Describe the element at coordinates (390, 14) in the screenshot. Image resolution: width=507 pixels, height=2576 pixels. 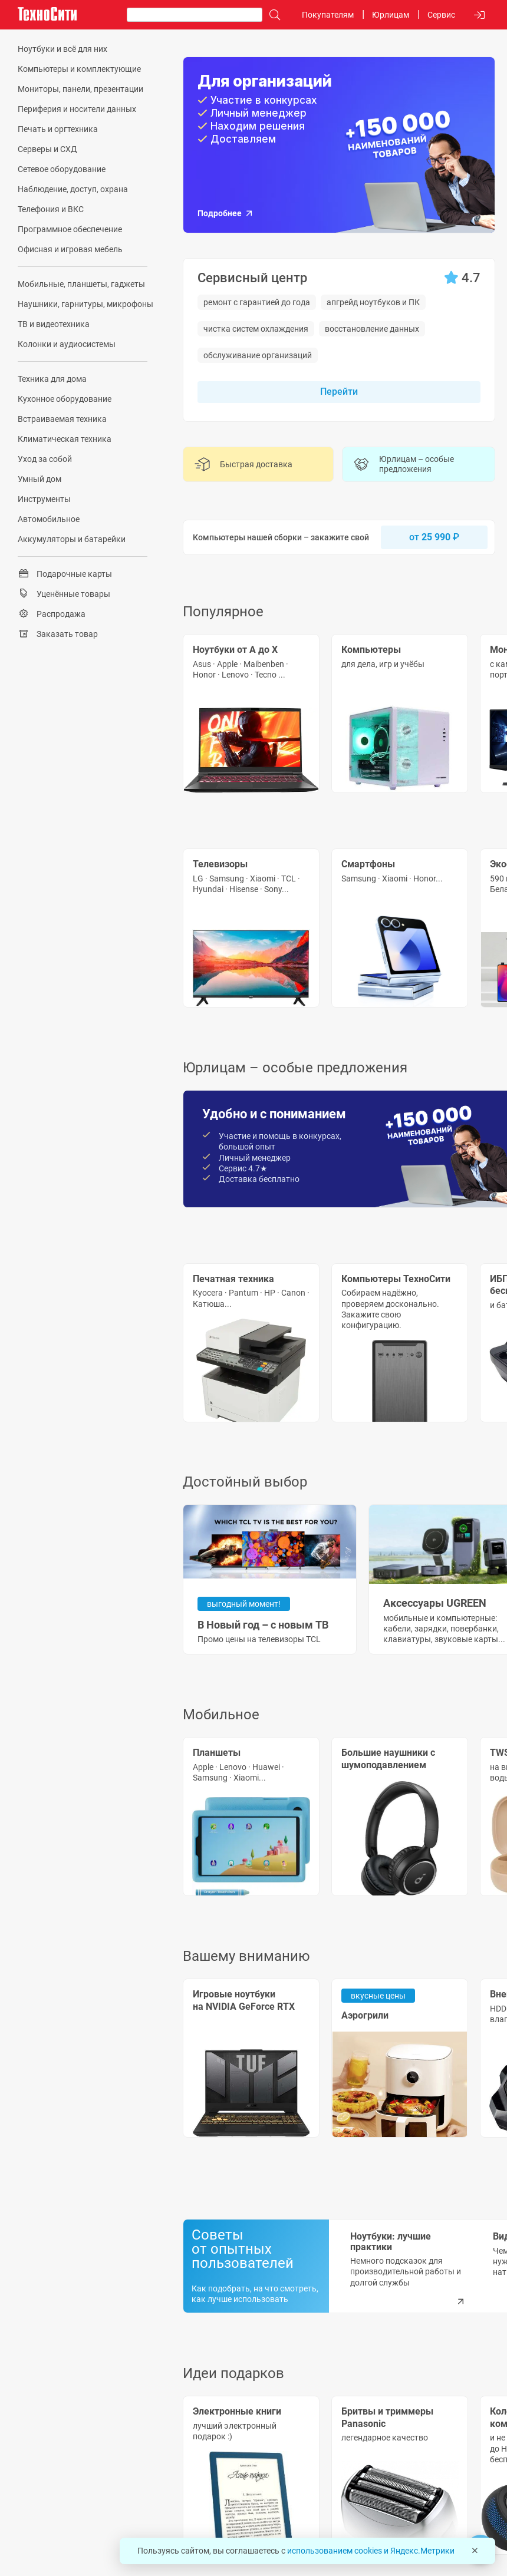
I see `Юрлицам` at that location.